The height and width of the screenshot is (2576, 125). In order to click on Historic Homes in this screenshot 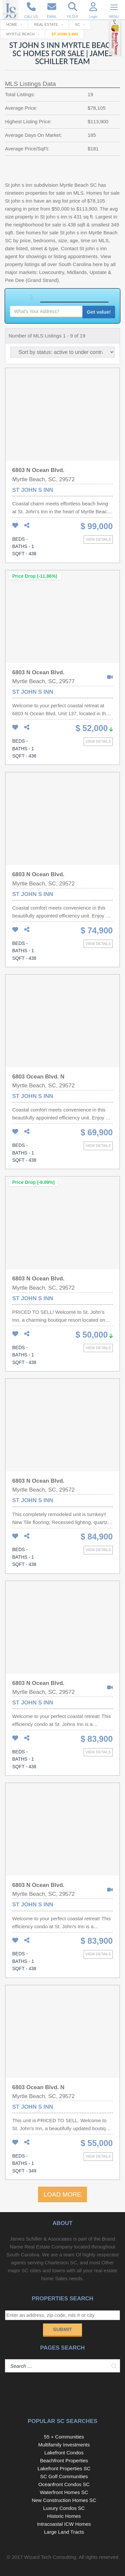, I will do `click(64, 2516)`.